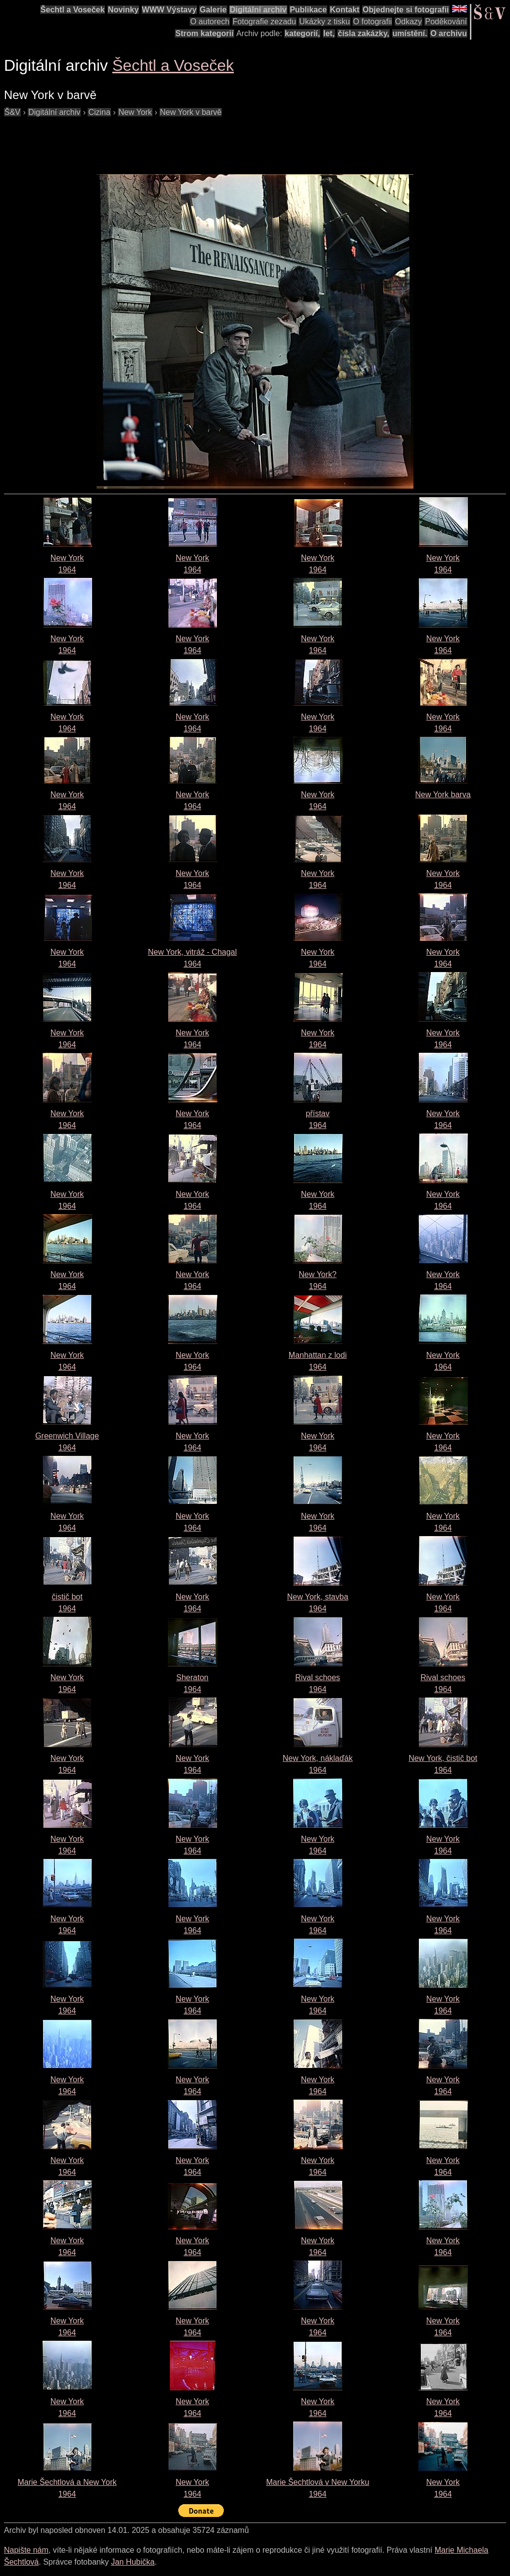 The height and width of the screenshot is (2576, 510). I want to click on Publikace, so click(308, 9).